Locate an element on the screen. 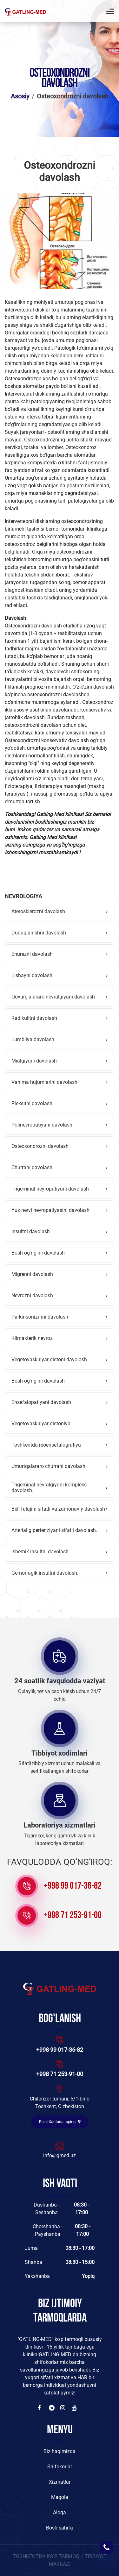  Asosiy is located at coordinates (20, 96).